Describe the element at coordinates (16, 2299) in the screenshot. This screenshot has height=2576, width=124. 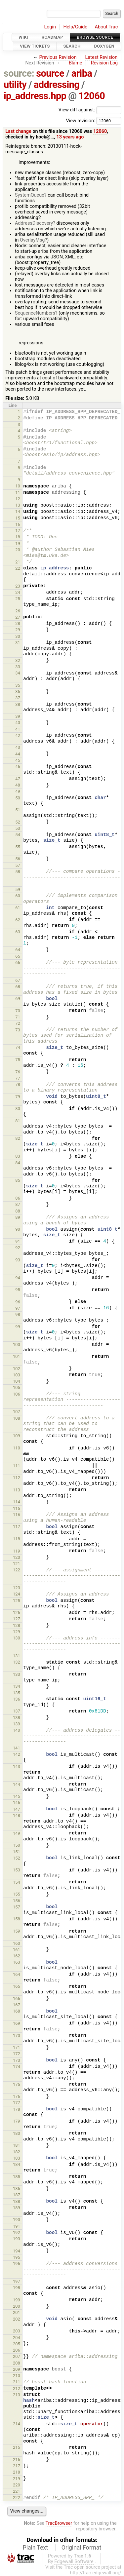
I see `199` at that location.